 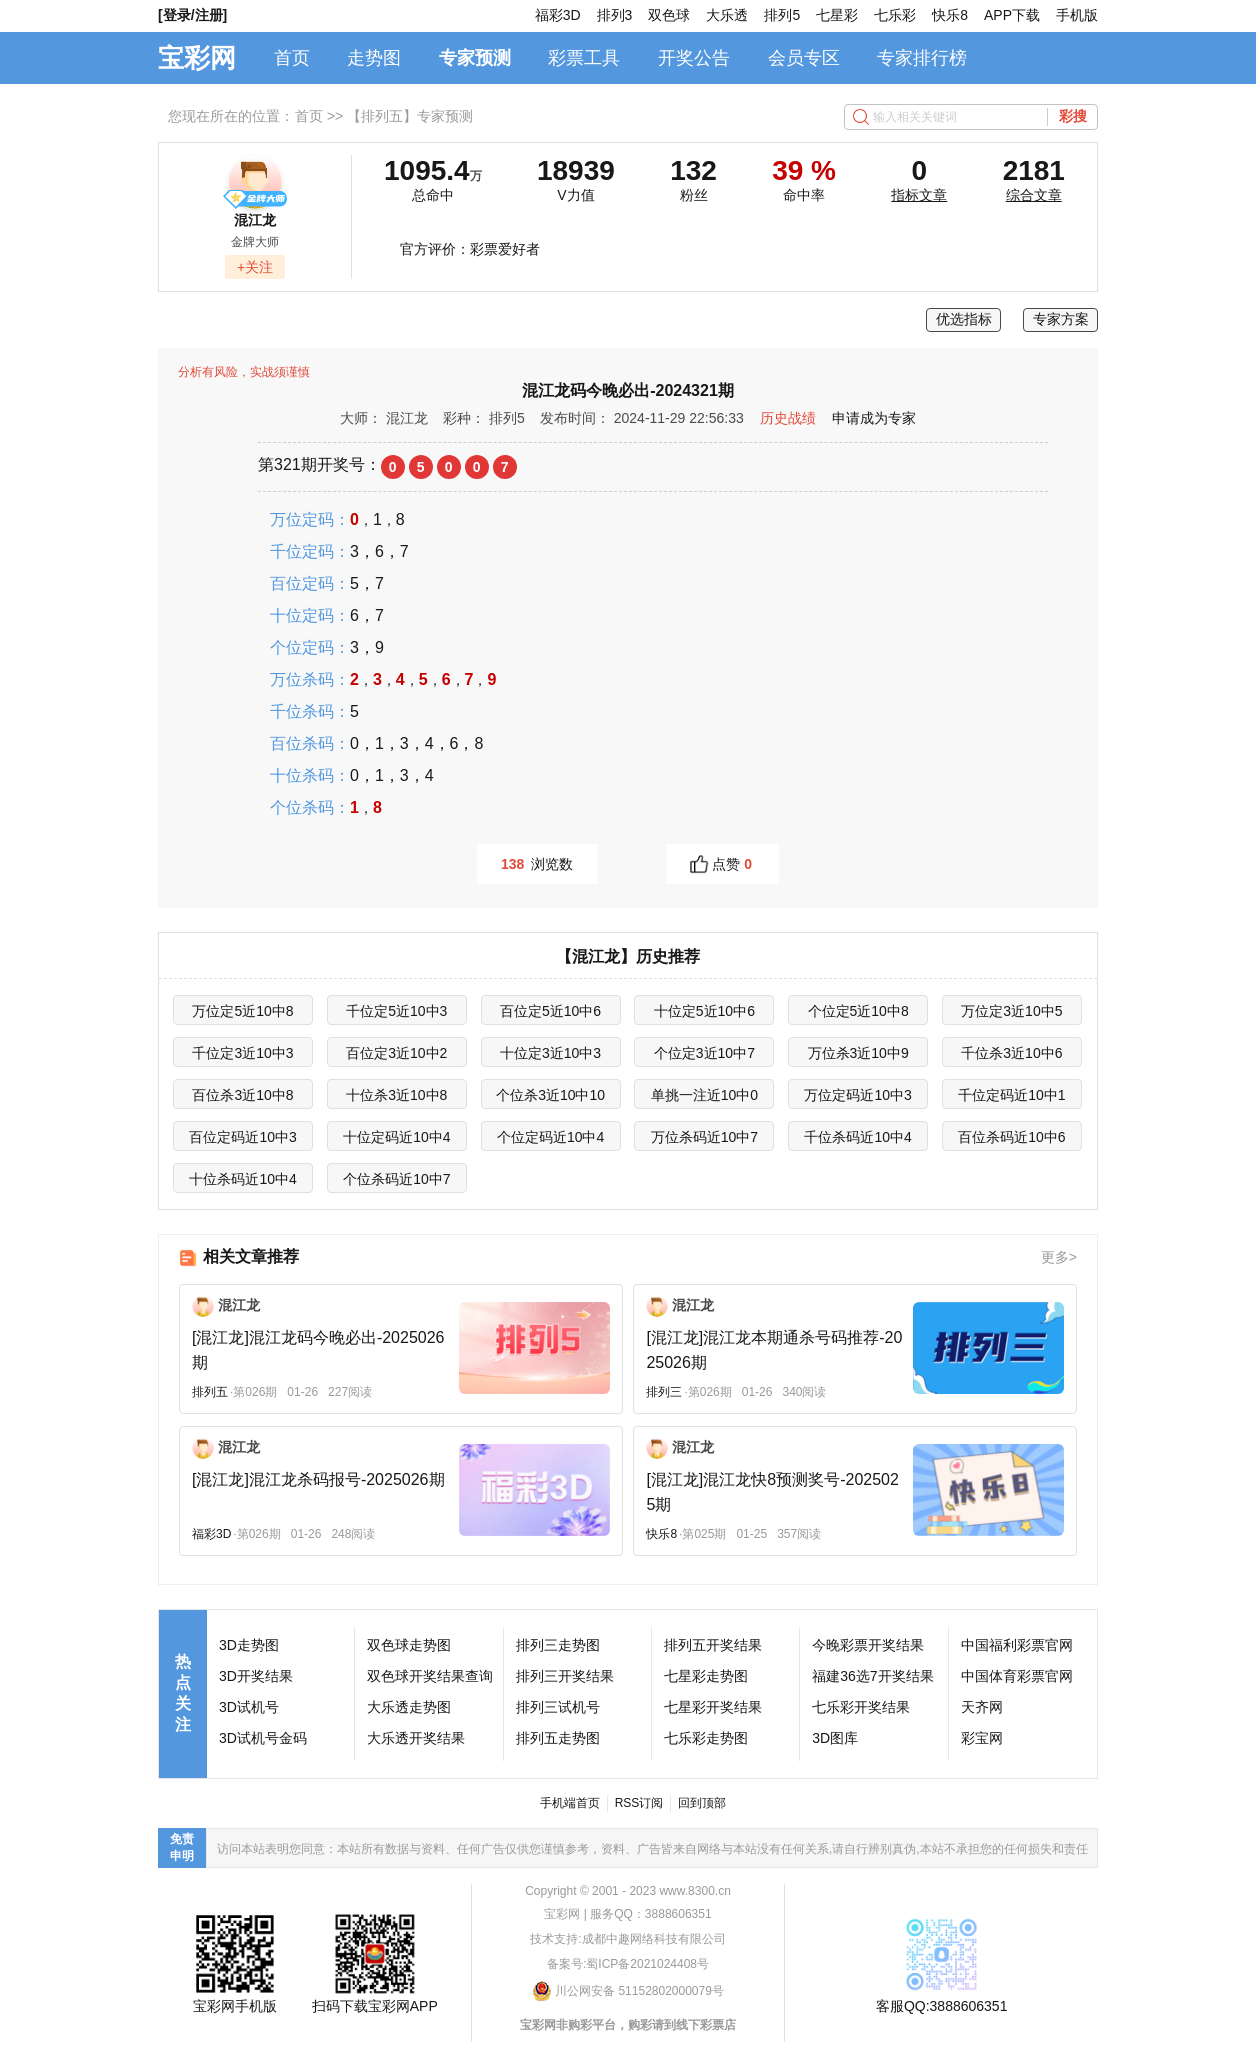 What do you see at coordinates (868, 1645) in the screenshot?
I see `今晚彩票开奖结果` at bounding box center [868, 1645].